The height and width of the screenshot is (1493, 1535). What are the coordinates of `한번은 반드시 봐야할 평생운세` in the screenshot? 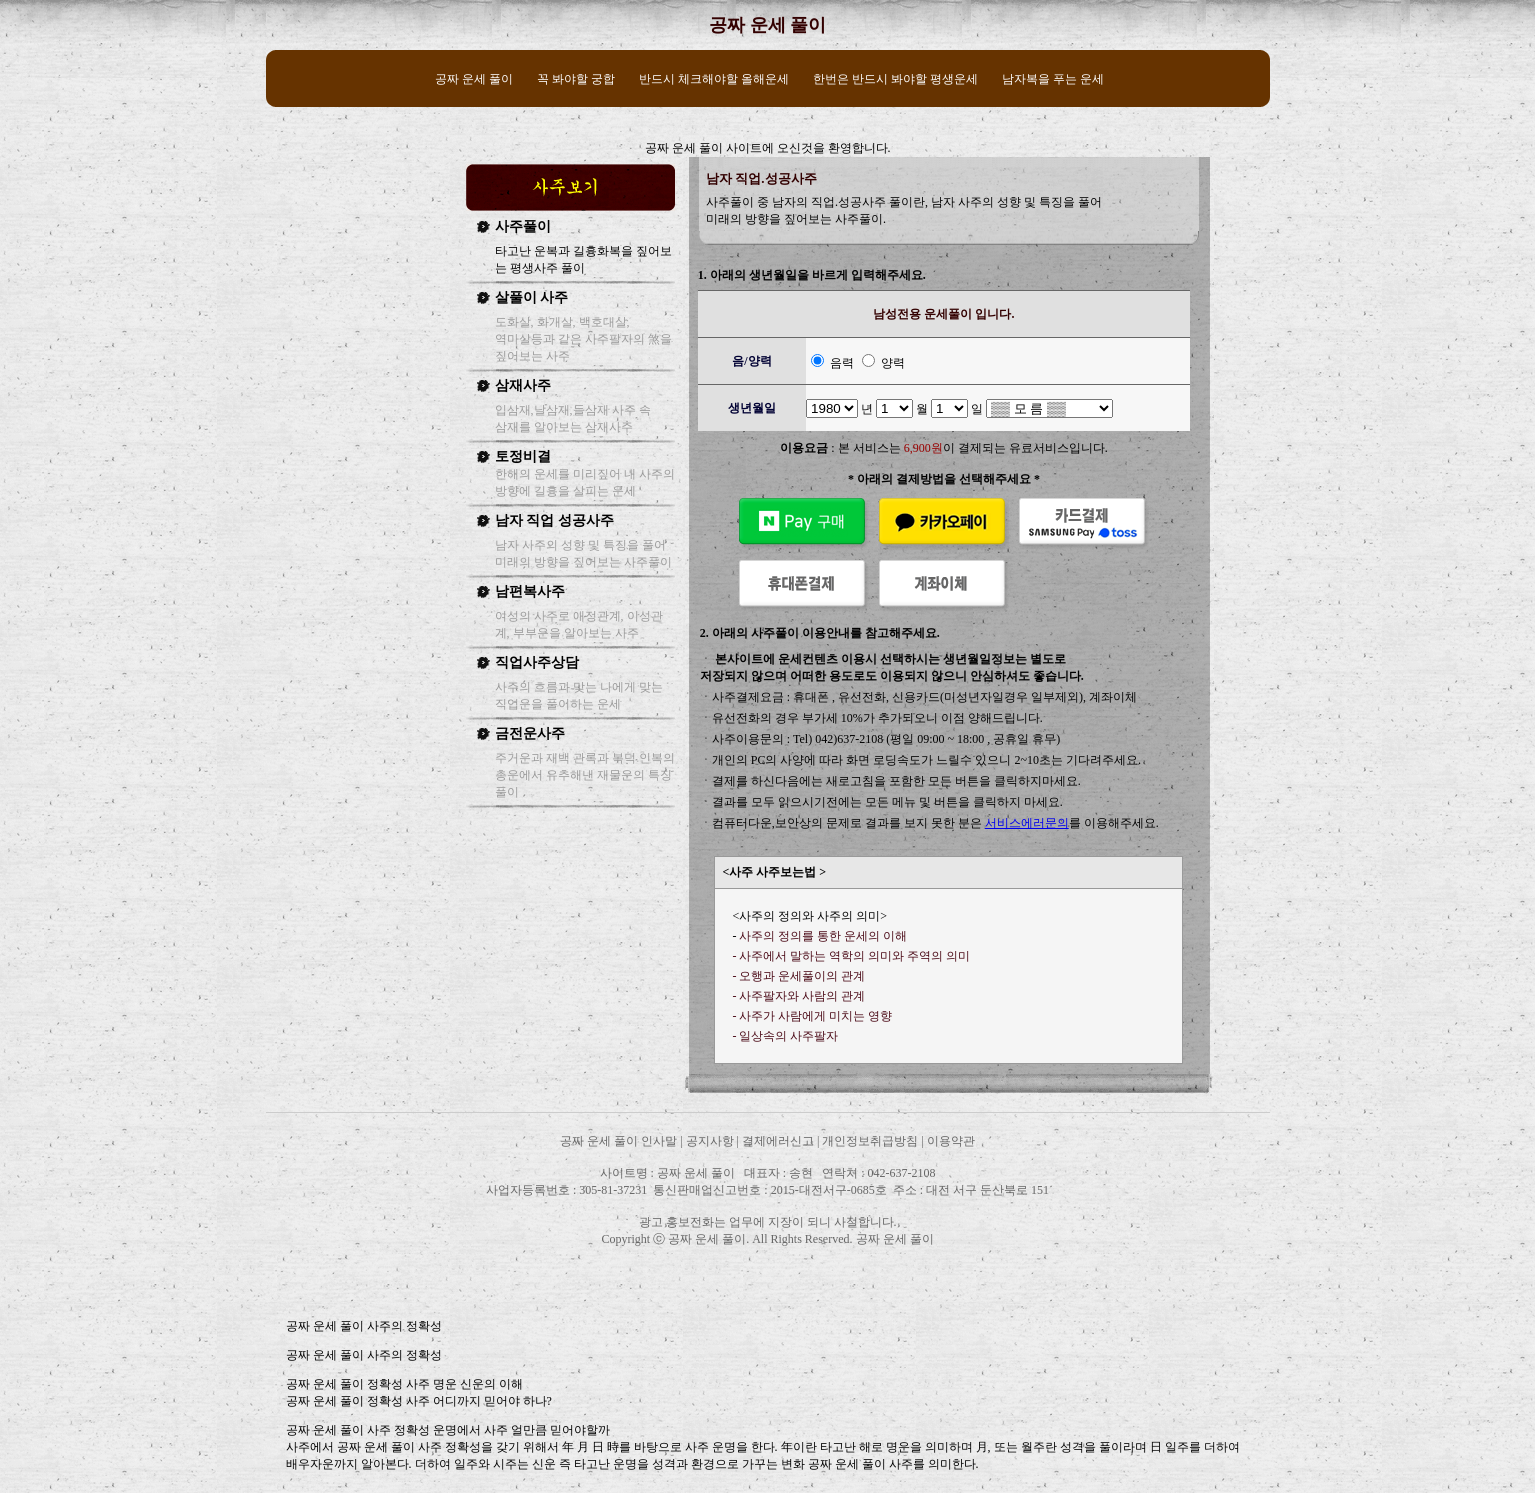 It's located at (895, 79).